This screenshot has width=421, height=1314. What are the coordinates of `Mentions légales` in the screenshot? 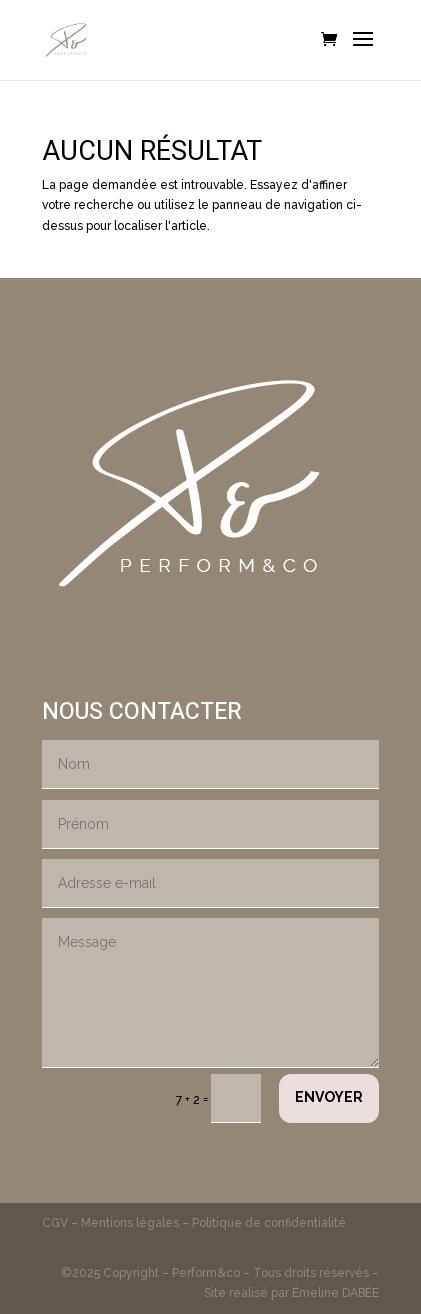 It's located at (130, 1223).